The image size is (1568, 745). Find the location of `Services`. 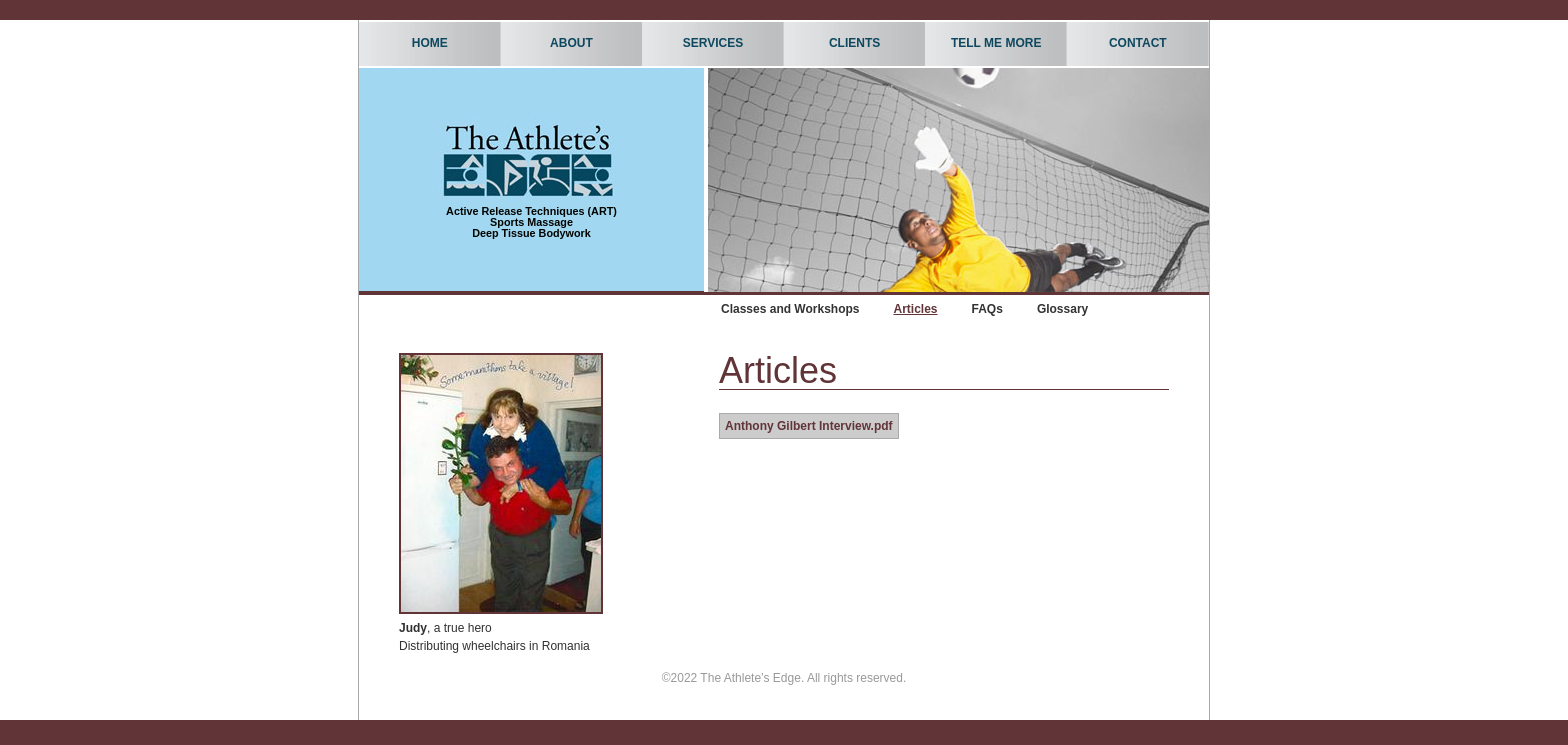

Services is located at coordinates (708, 40).